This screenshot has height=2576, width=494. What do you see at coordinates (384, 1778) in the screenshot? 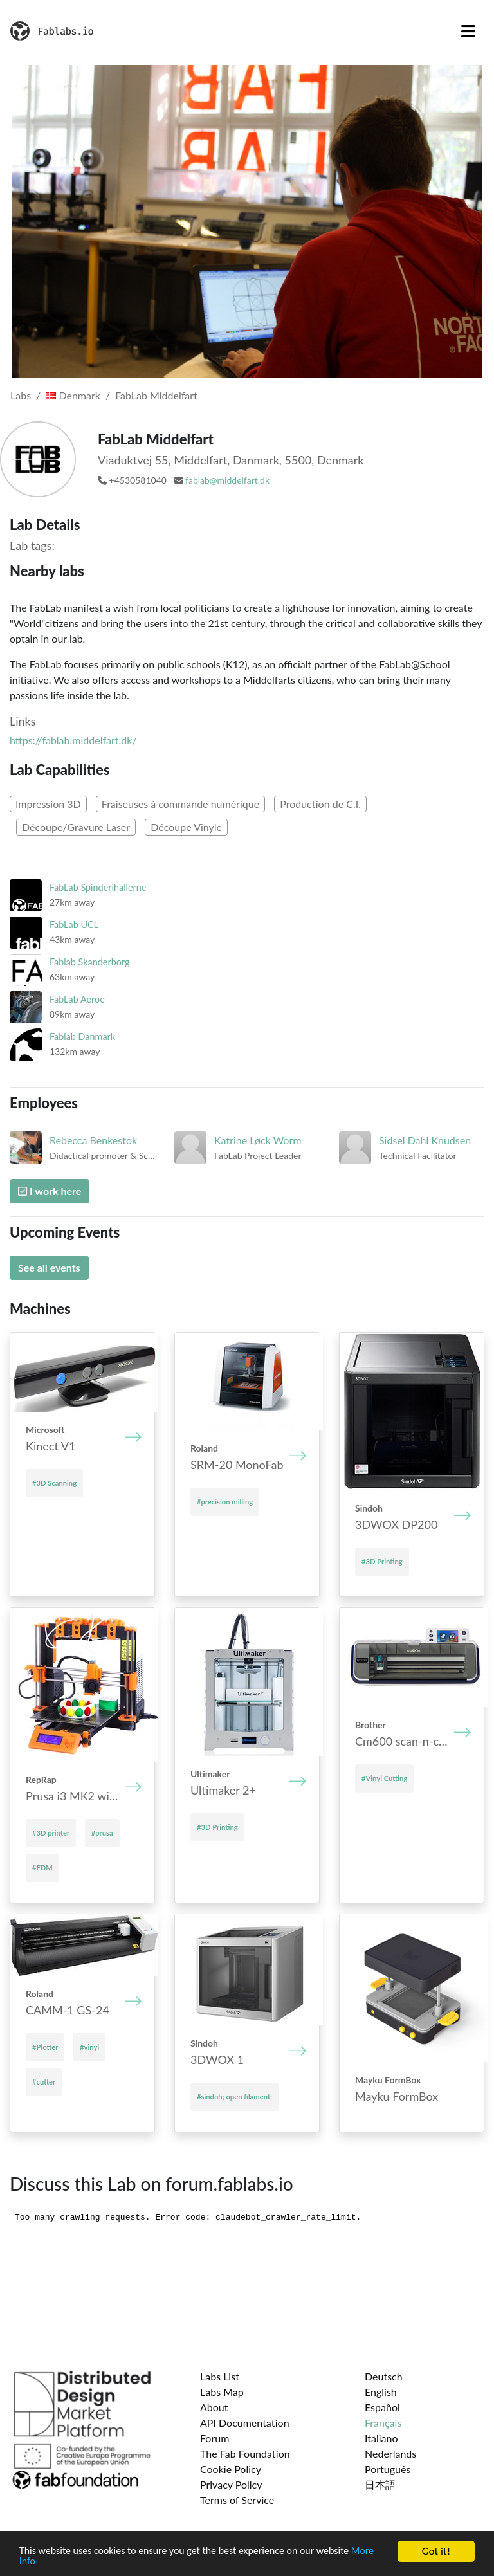
I see `#Vinyl Cutting` at bounding box center [384, 1778].